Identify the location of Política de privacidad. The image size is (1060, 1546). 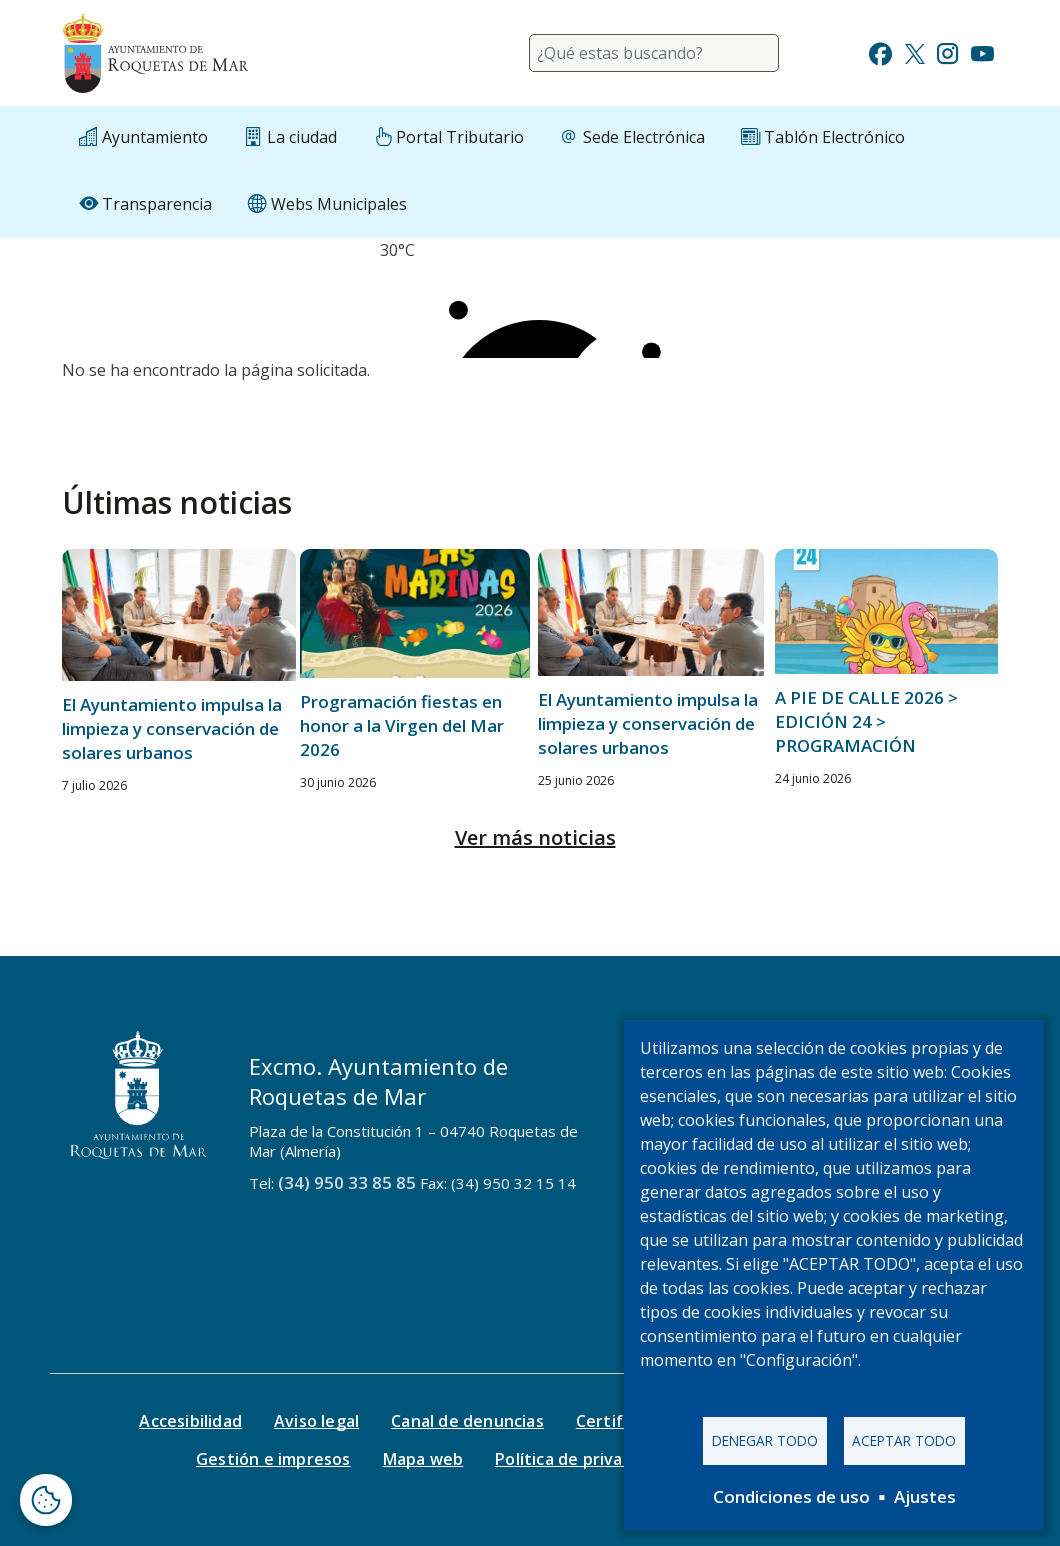
(579, 1459).